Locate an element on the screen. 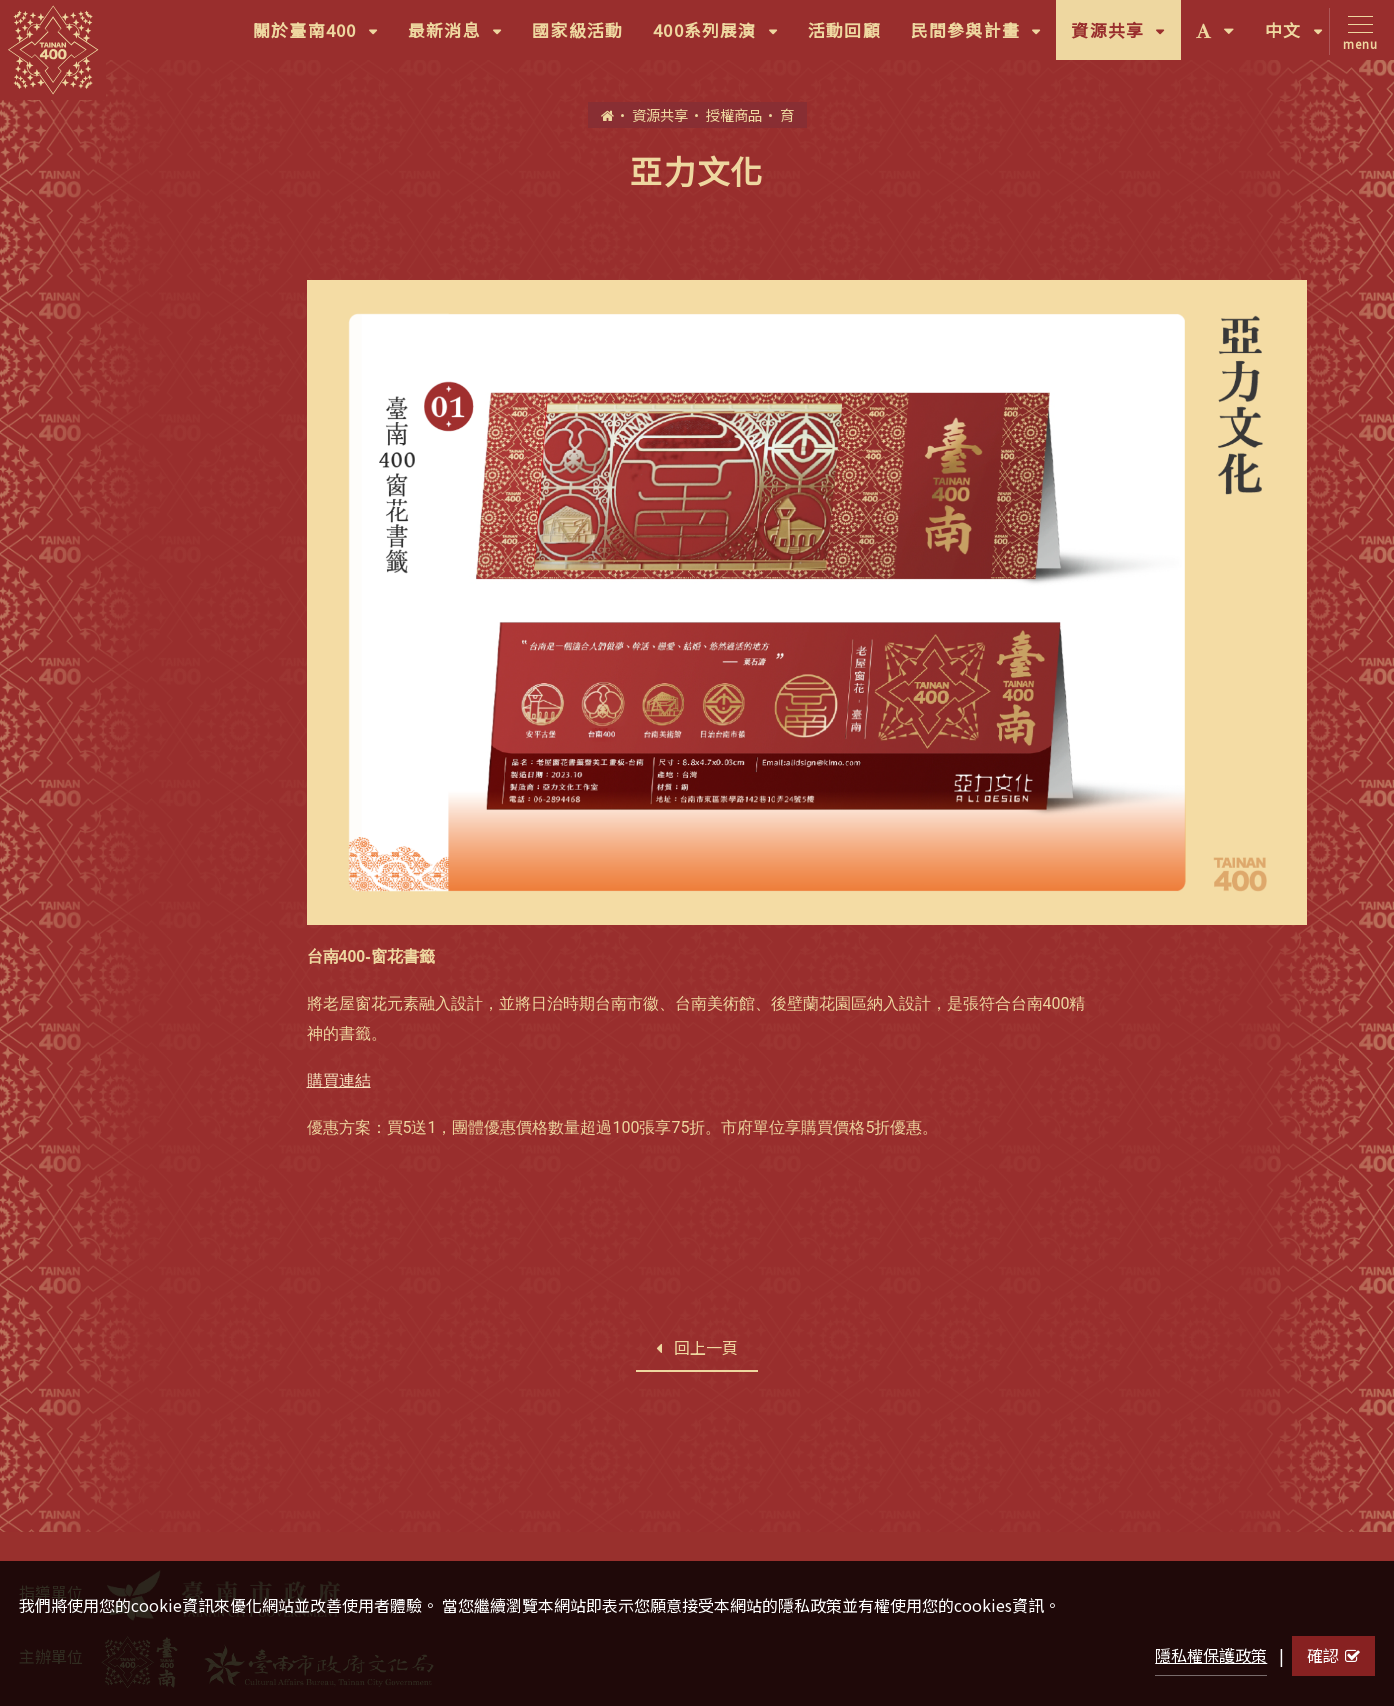 This screenshot has height=1706, width=1394. 最新消息 is located at coordinates (462, 37).